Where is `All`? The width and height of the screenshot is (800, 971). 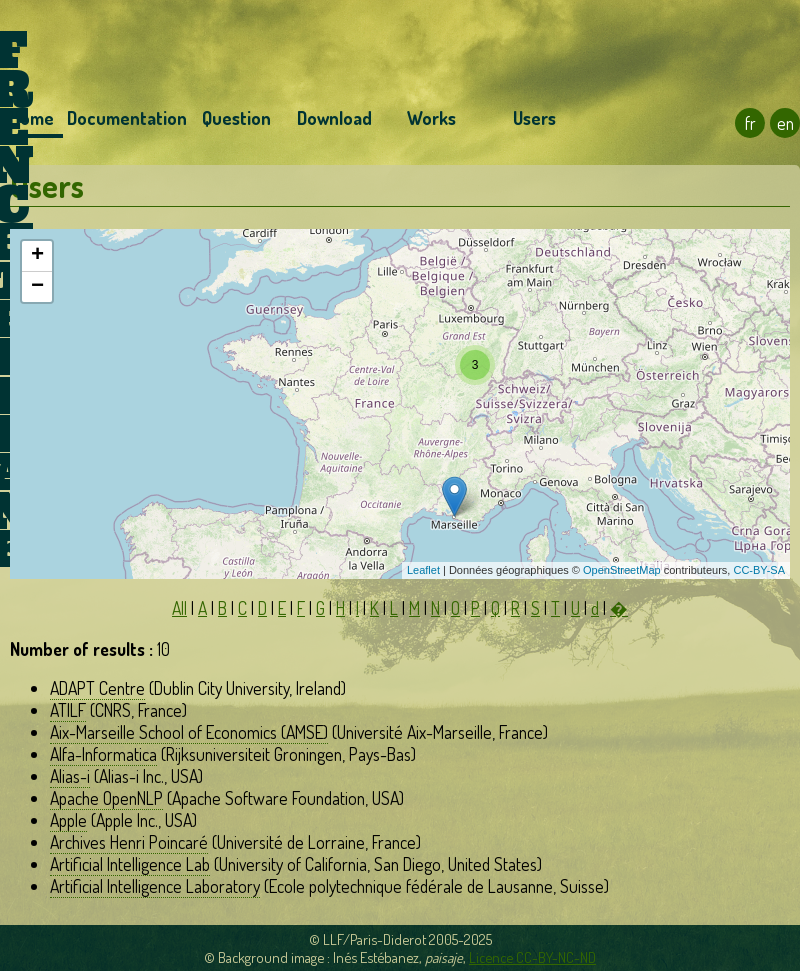
All is located at coordinates (179, 608).